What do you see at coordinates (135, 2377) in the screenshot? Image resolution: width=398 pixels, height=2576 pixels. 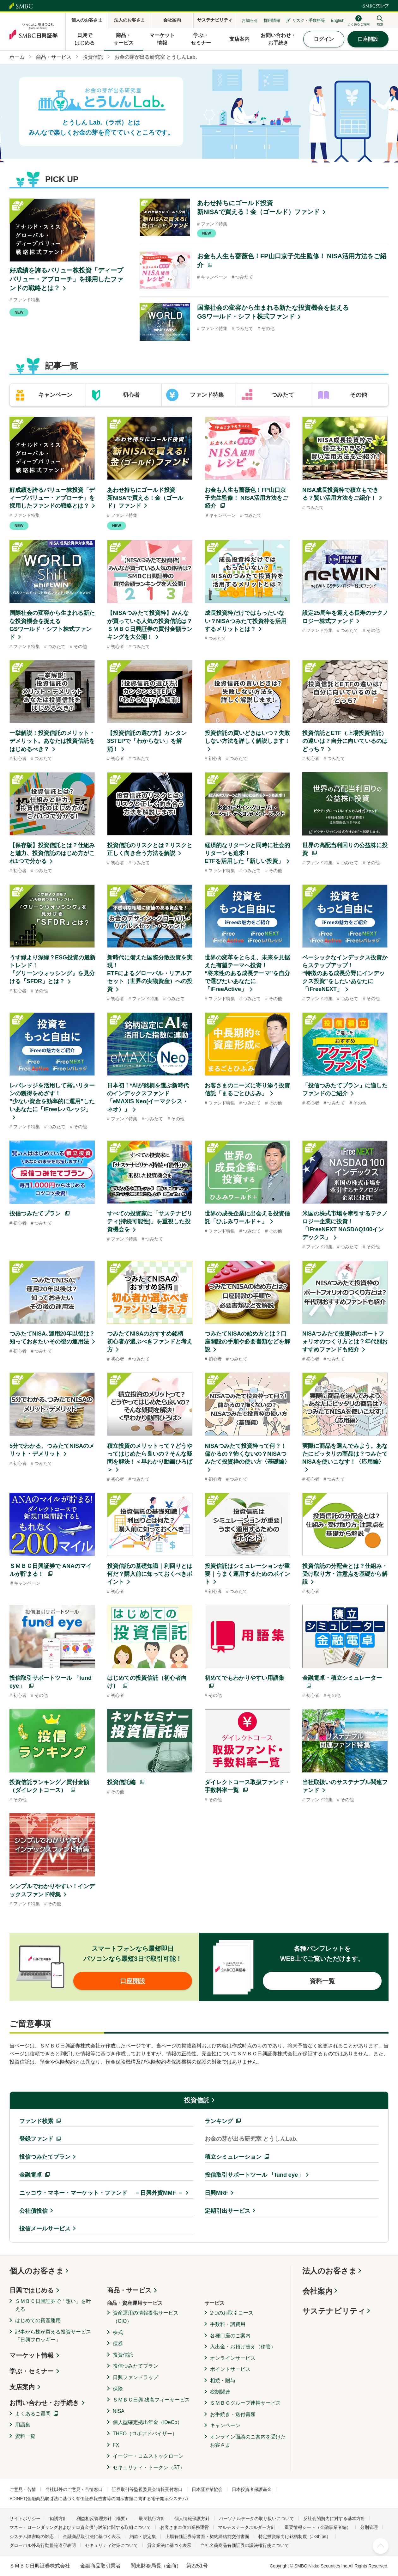 I see `日興ファンドラップ` at bounding box center [135, 2377].